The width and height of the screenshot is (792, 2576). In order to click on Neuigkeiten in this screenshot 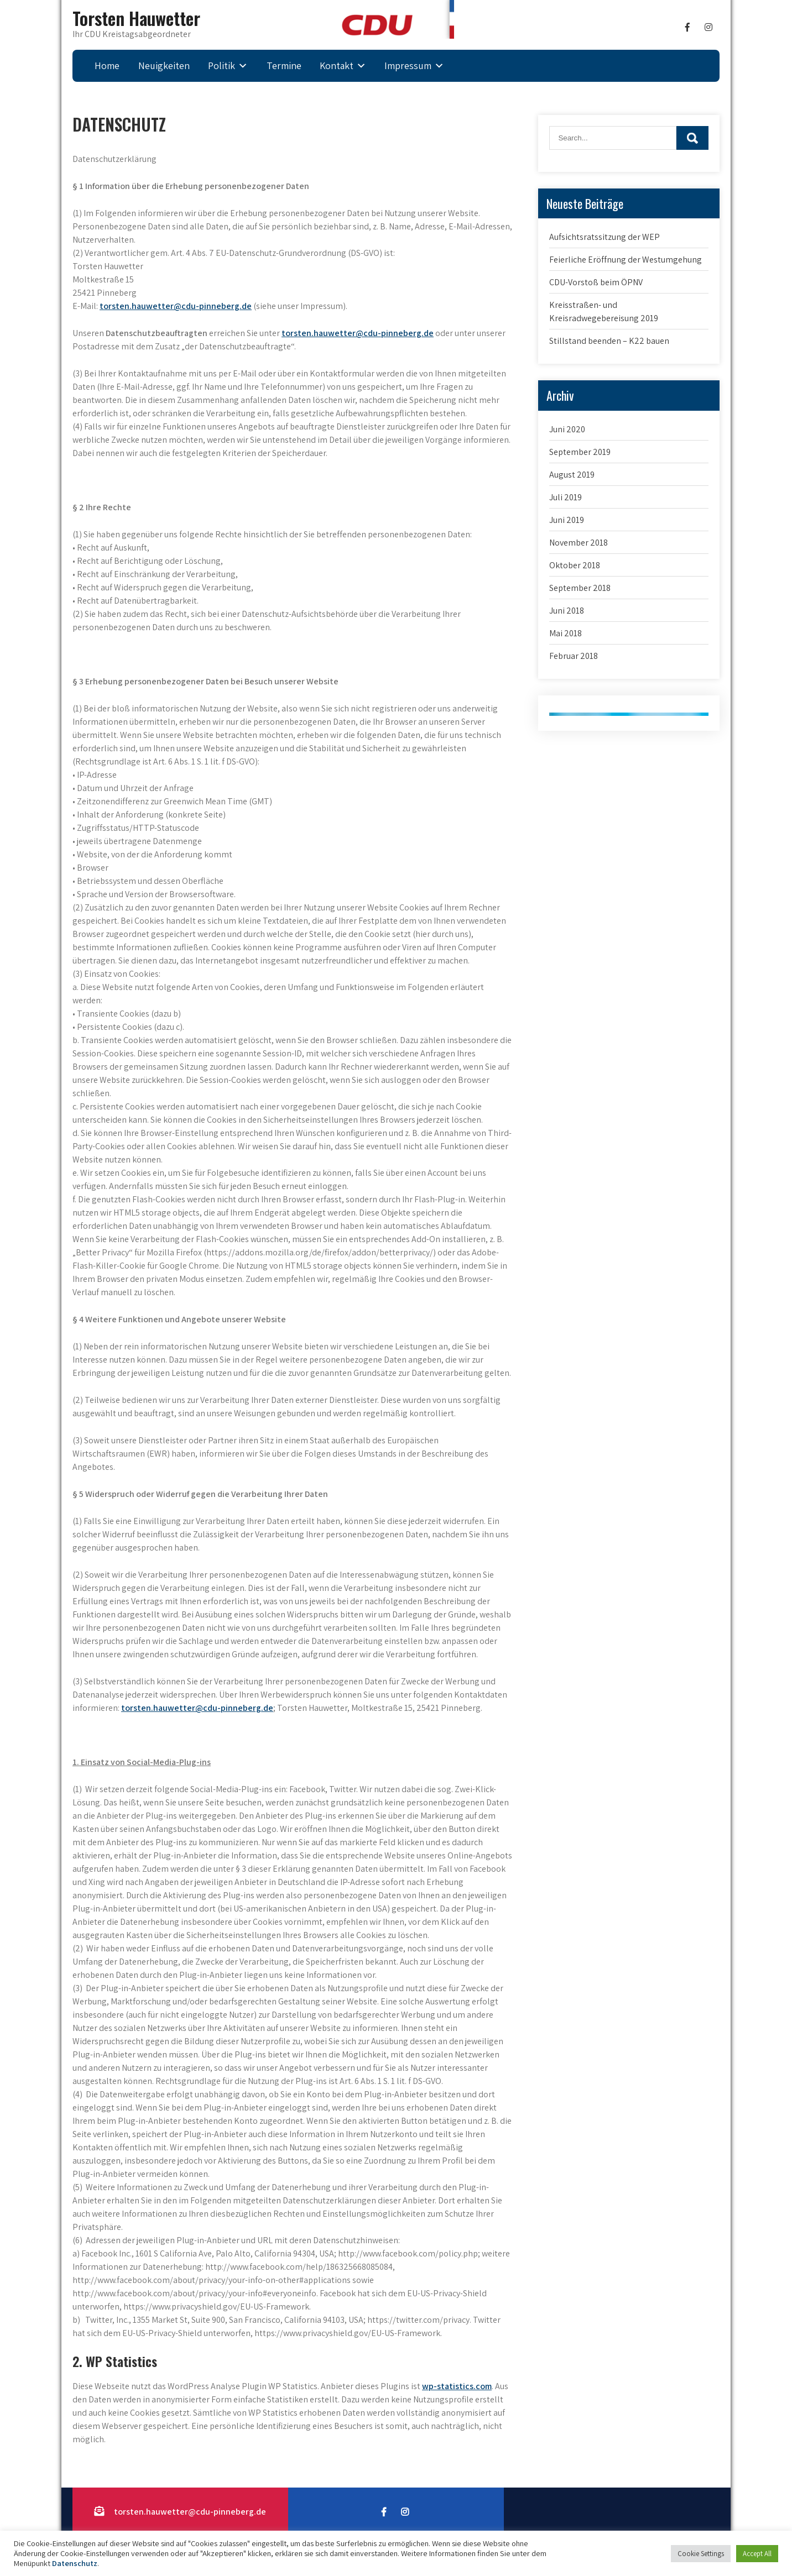, I will do `click(164, 65)`.